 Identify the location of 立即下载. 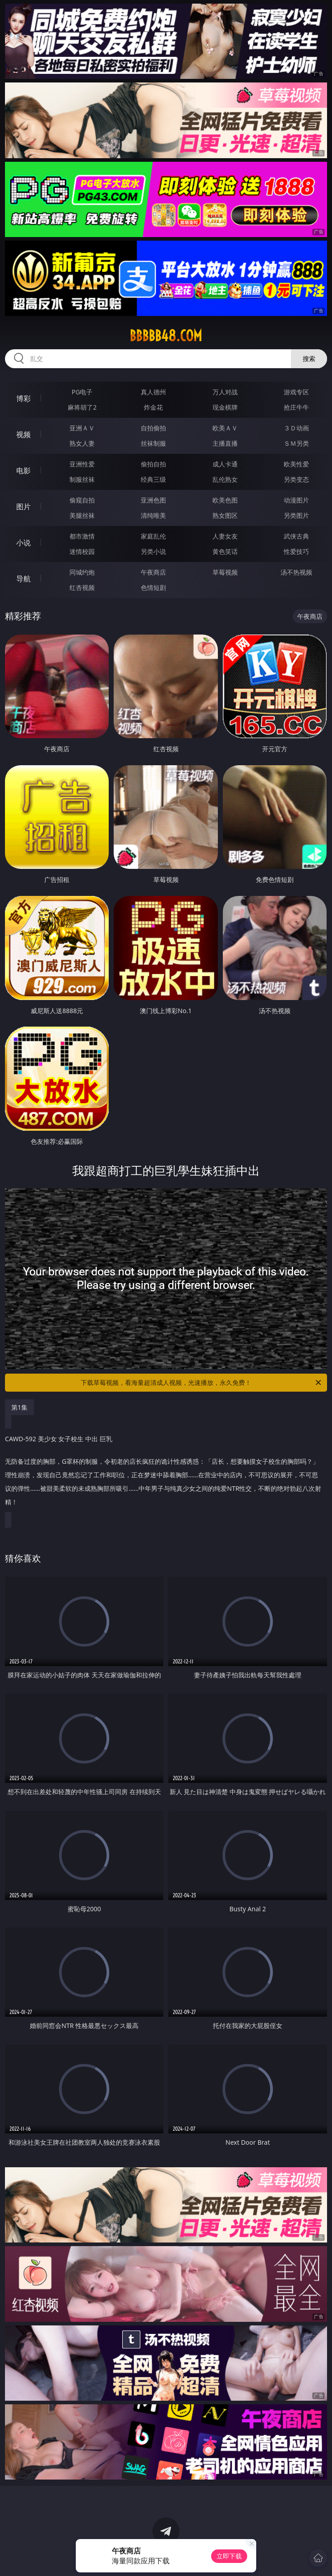
(229, 2556).